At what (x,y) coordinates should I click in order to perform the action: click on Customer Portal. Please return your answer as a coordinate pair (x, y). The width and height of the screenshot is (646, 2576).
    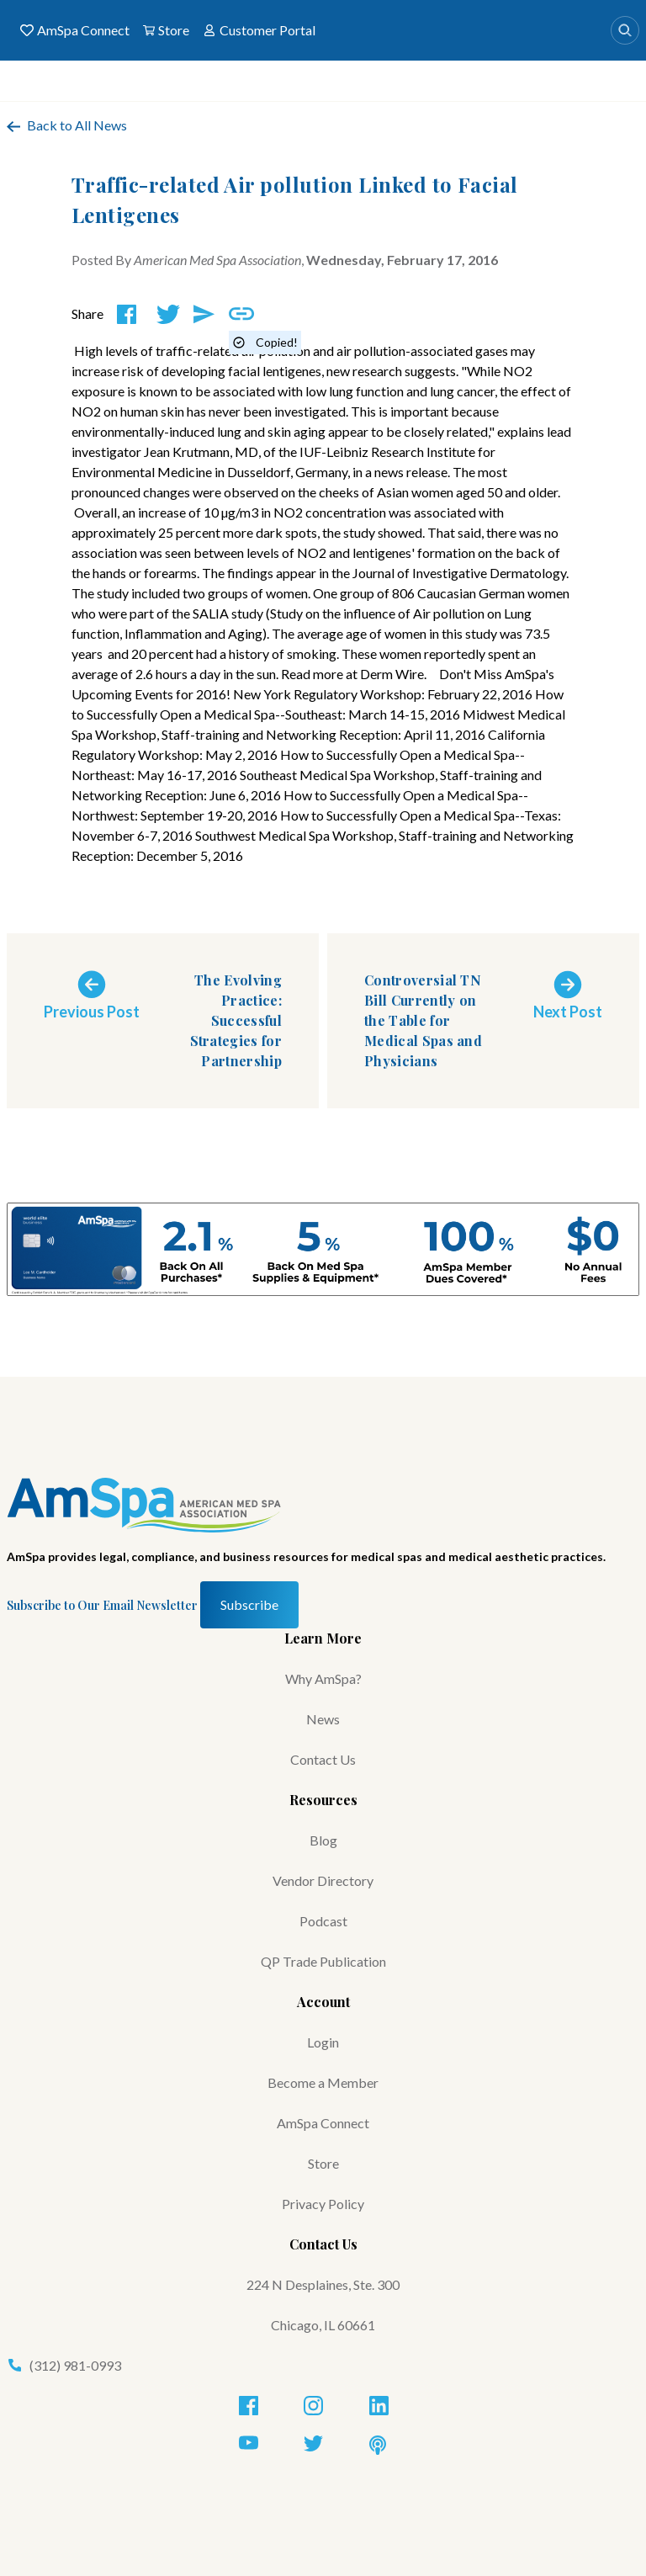
    Looking at the image, I should click on (259, 30).